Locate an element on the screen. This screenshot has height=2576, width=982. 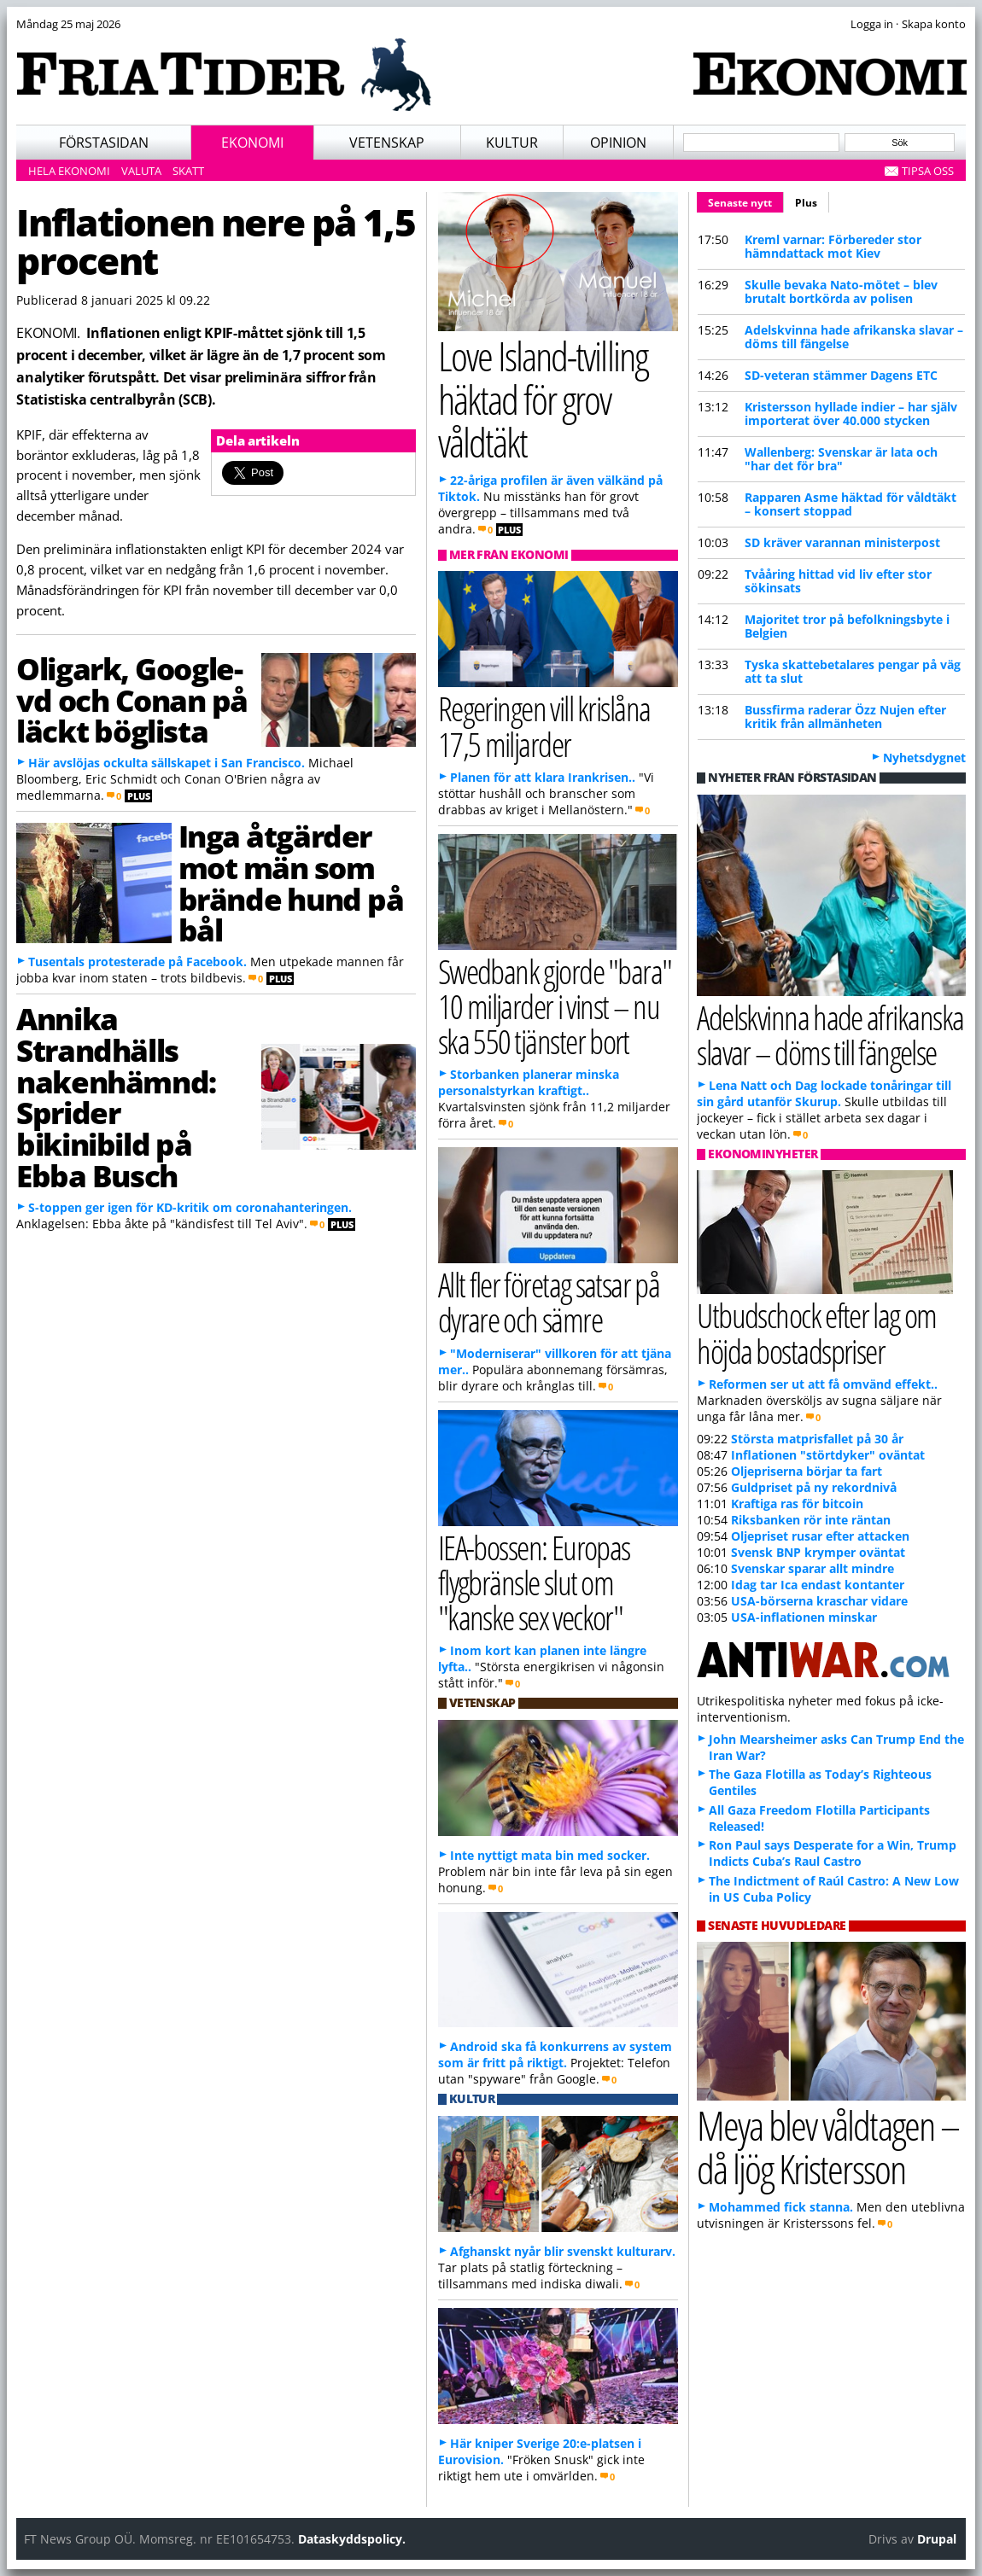
Annika Strandhälls nakenhämnd: Sprider bikinibild på Ebba Busch is located at coordinates (115, 1097).